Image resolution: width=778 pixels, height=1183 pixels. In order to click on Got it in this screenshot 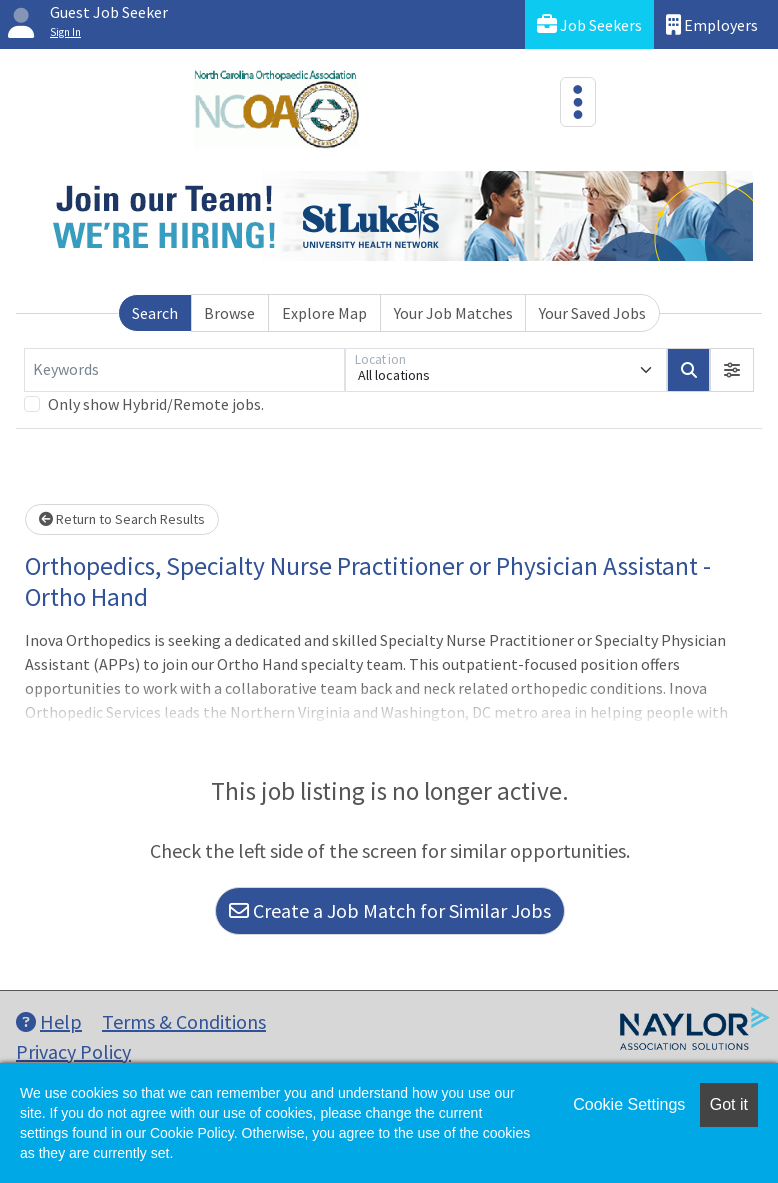, I will do `click(729, 1104)`.